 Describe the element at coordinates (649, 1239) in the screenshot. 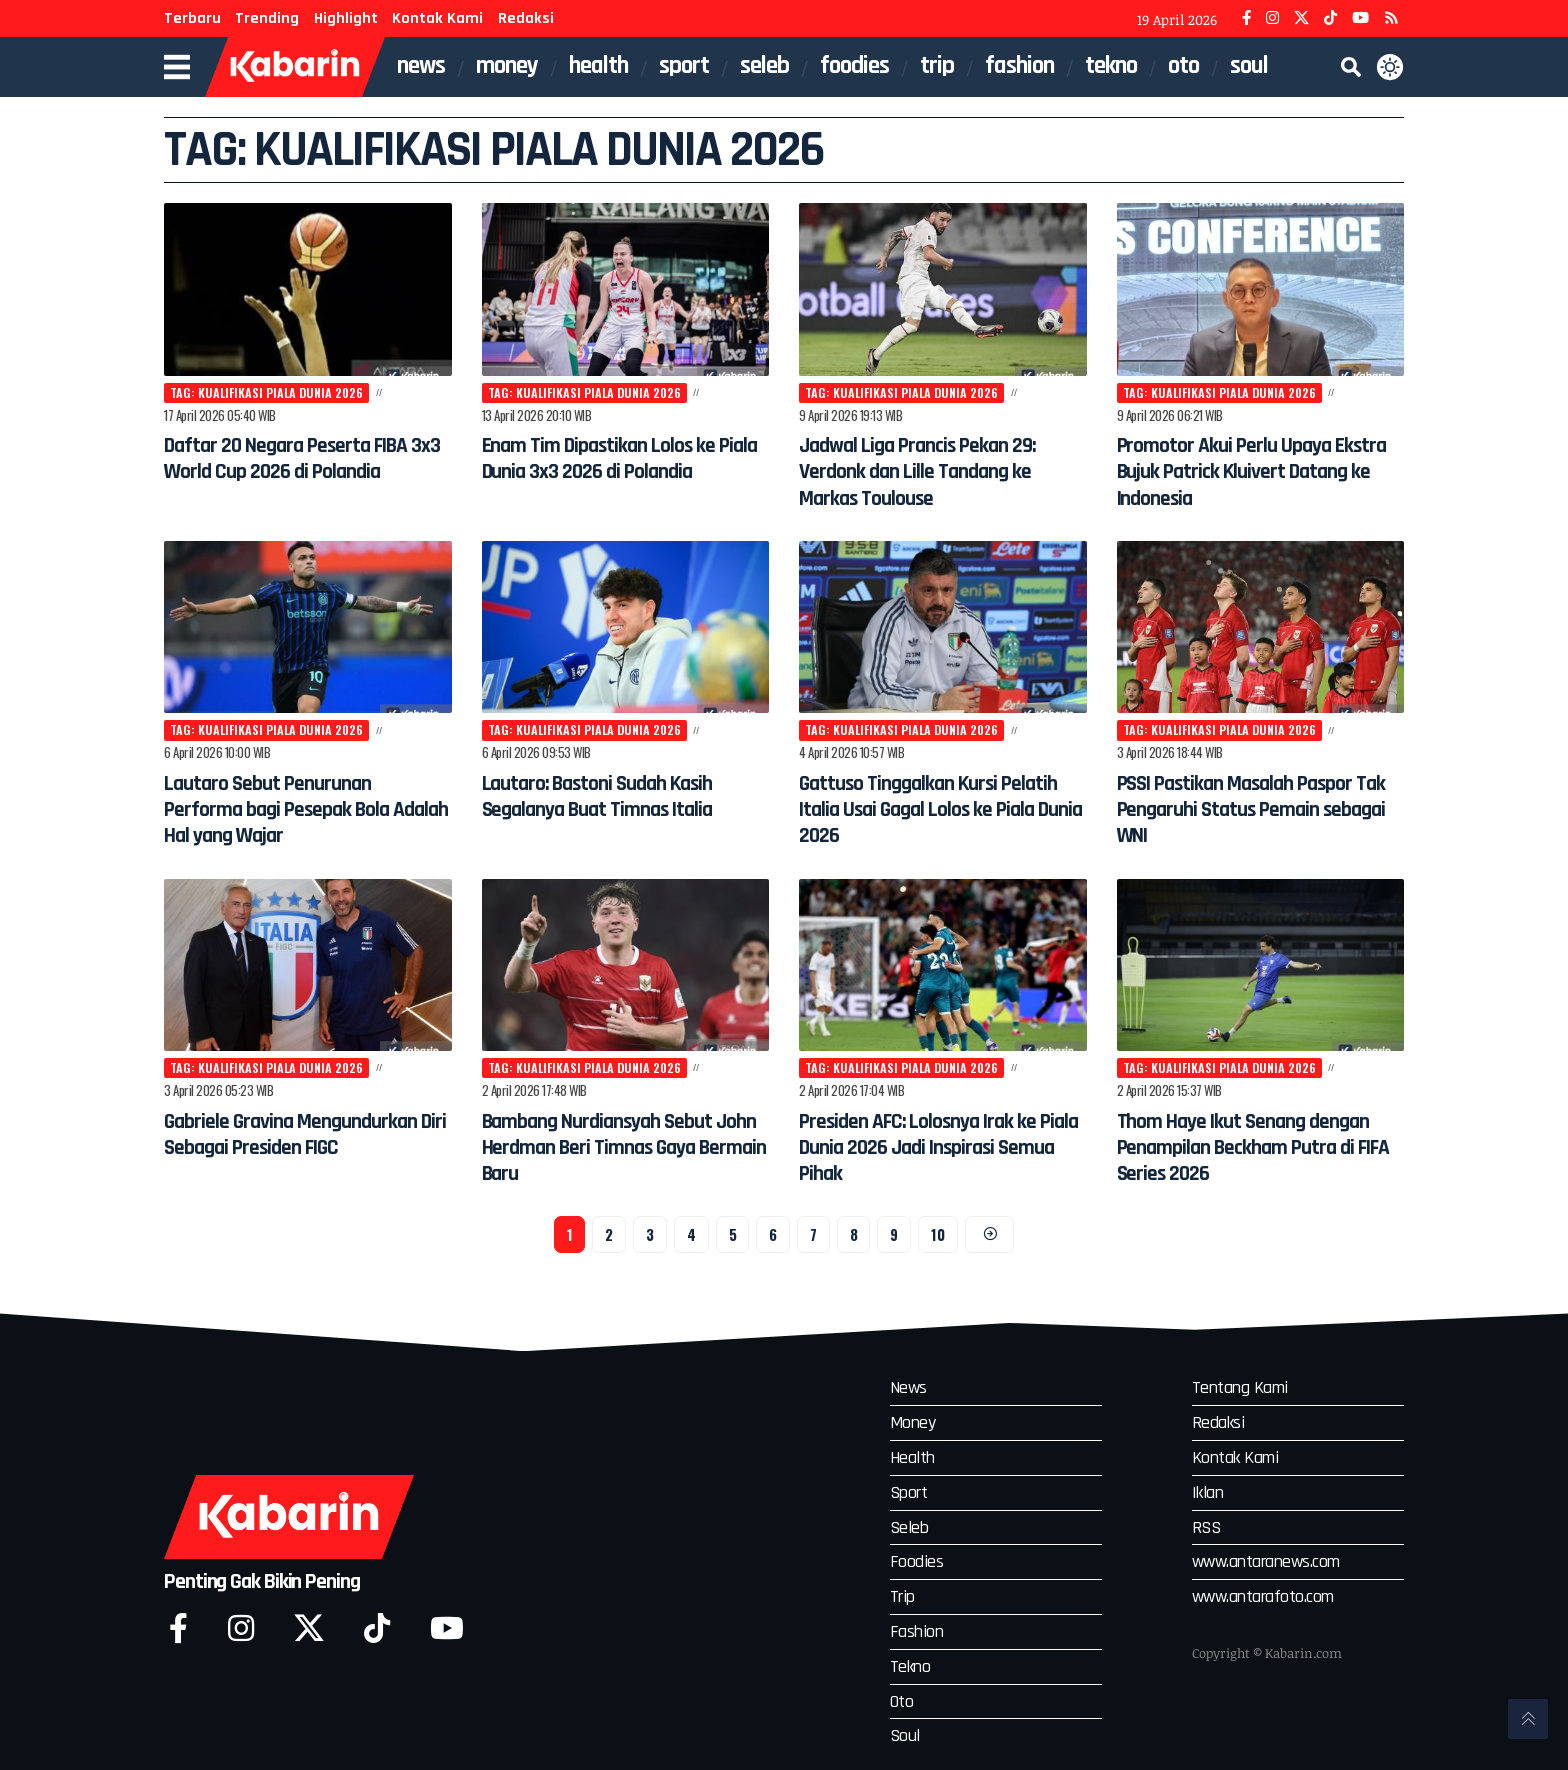

I see `3 [Halaman 3]` at that location.